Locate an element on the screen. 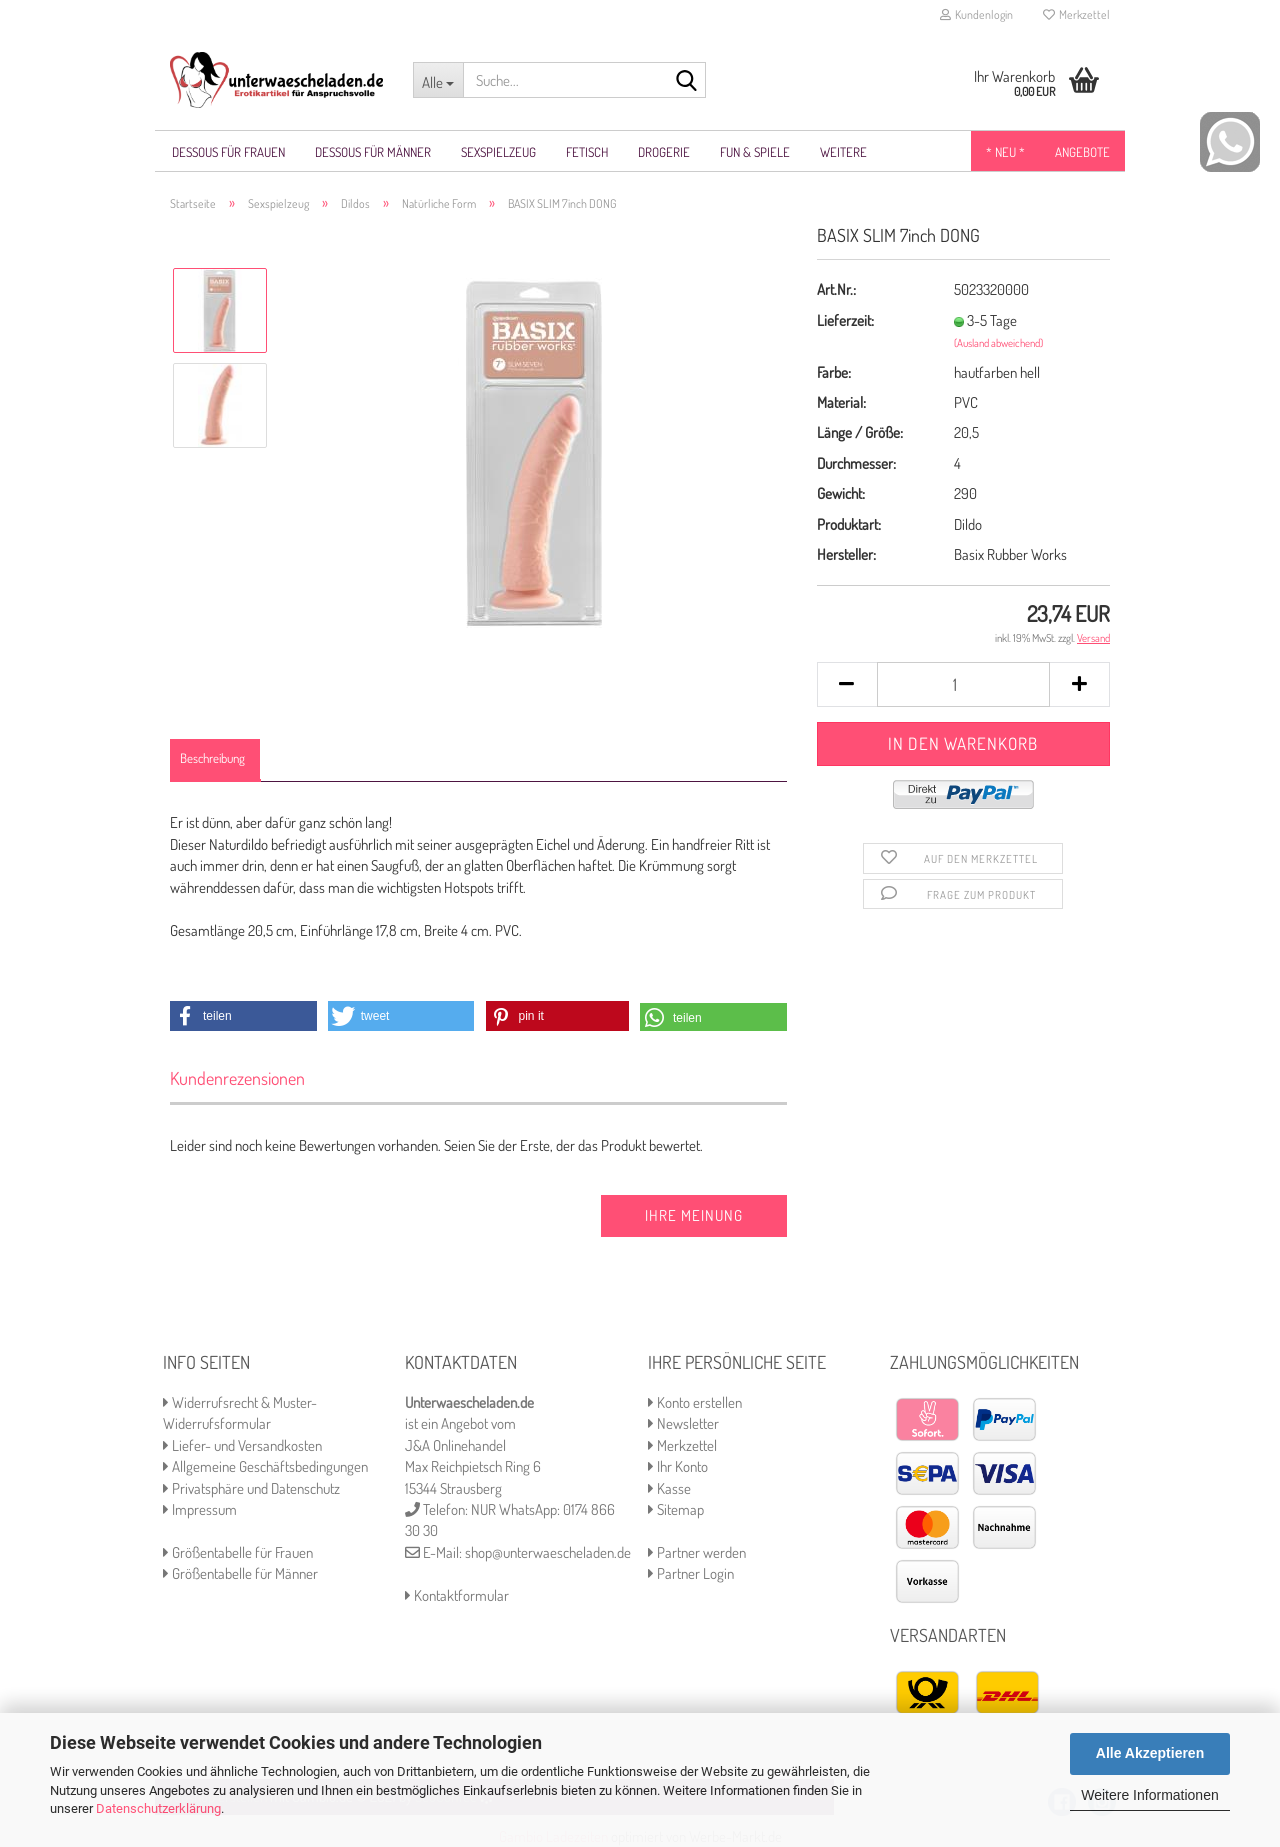  Kundenlogin is located at coordinates (976, 14).